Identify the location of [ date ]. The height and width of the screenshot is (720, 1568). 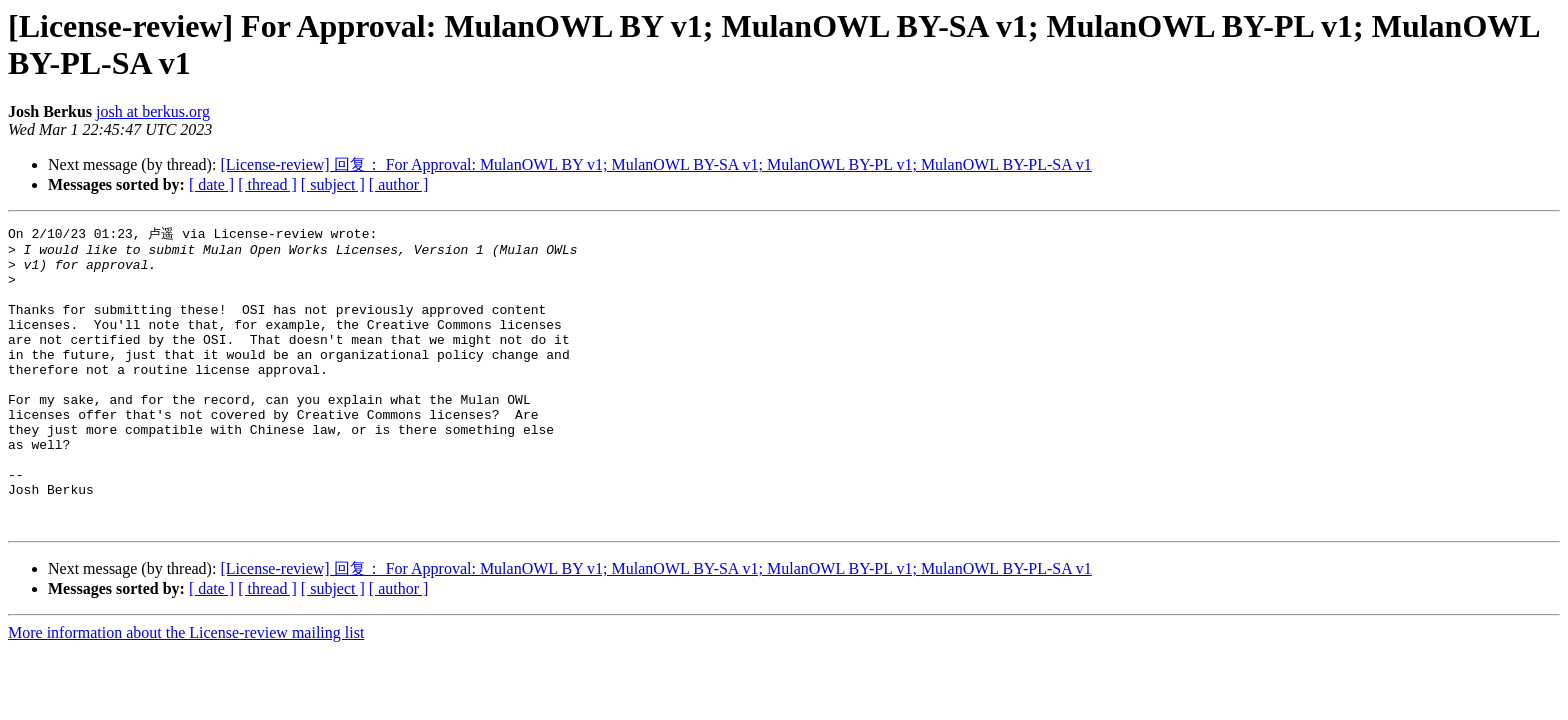
(211, 184).